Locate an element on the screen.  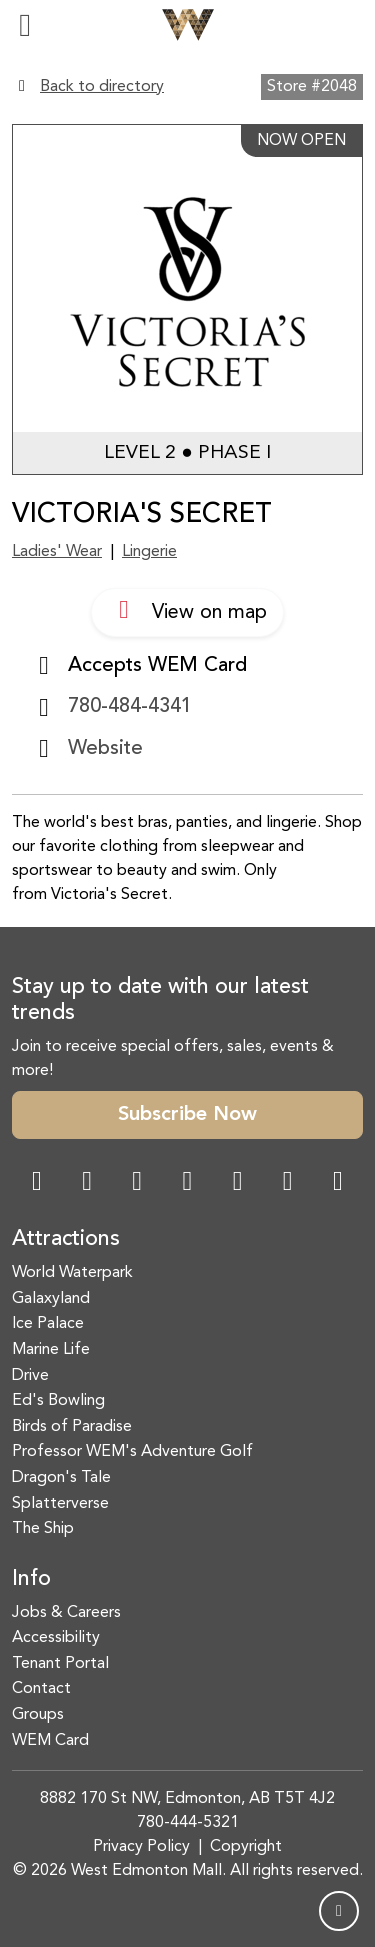
Tenant Portal is located at coordinates (60, 1664).